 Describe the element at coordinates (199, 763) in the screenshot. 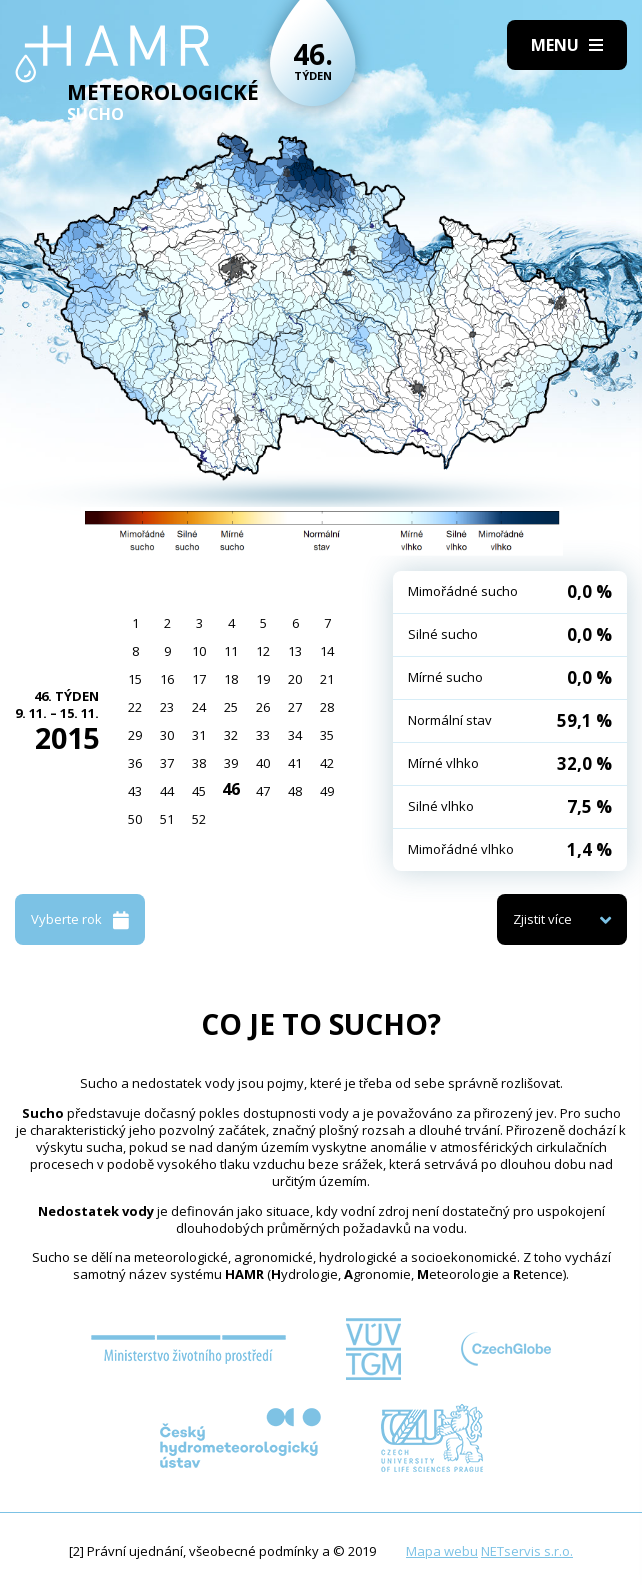

I see `38` at that location.